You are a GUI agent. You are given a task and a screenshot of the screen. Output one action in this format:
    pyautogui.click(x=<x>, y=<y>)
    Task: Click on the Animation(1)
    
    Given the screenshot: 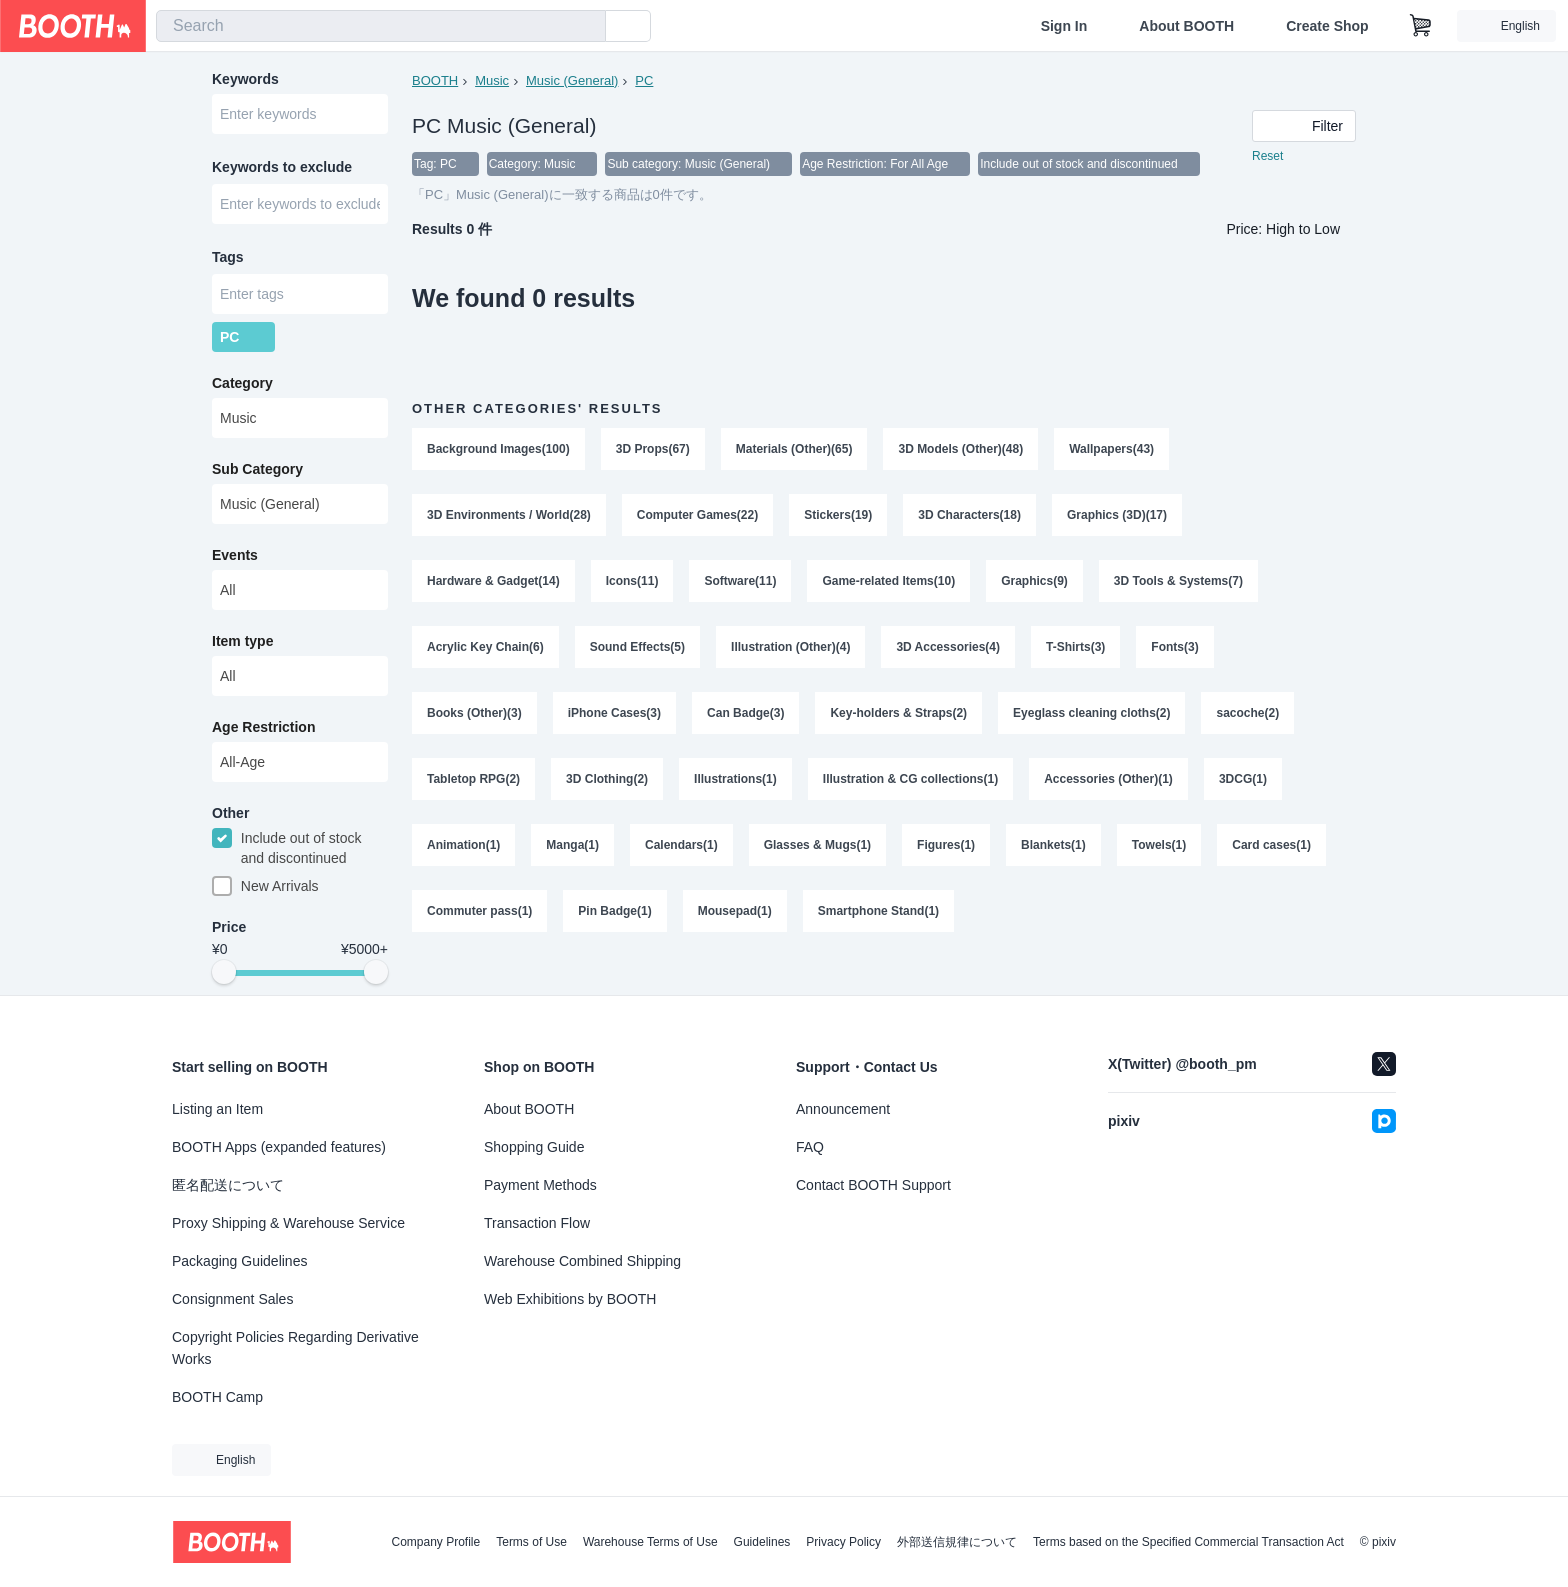 What is the action you would take?
    pyautogui.click(x=463, y=845)
    